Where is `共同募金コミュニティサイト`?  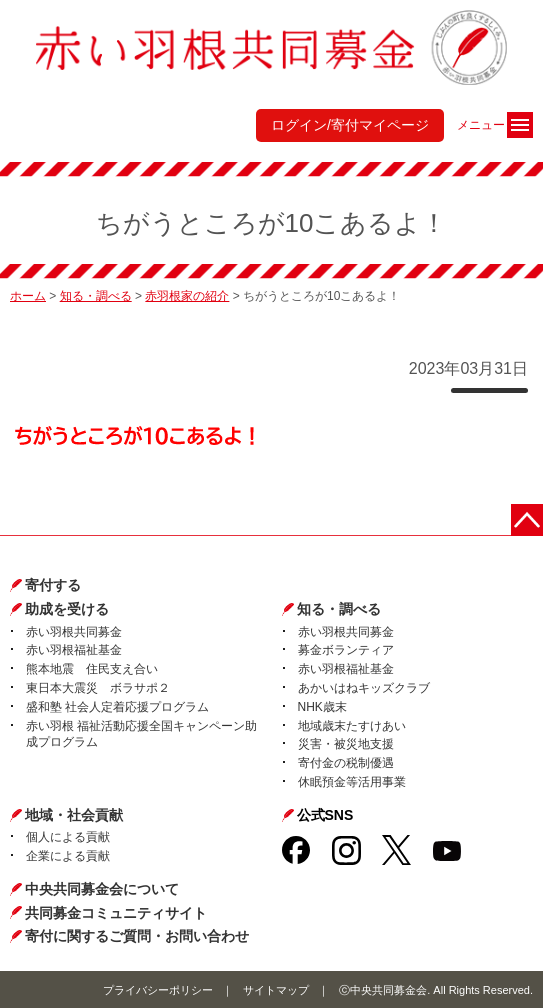
共同募金コミュニティサイト is located at coordinates (116, 913).